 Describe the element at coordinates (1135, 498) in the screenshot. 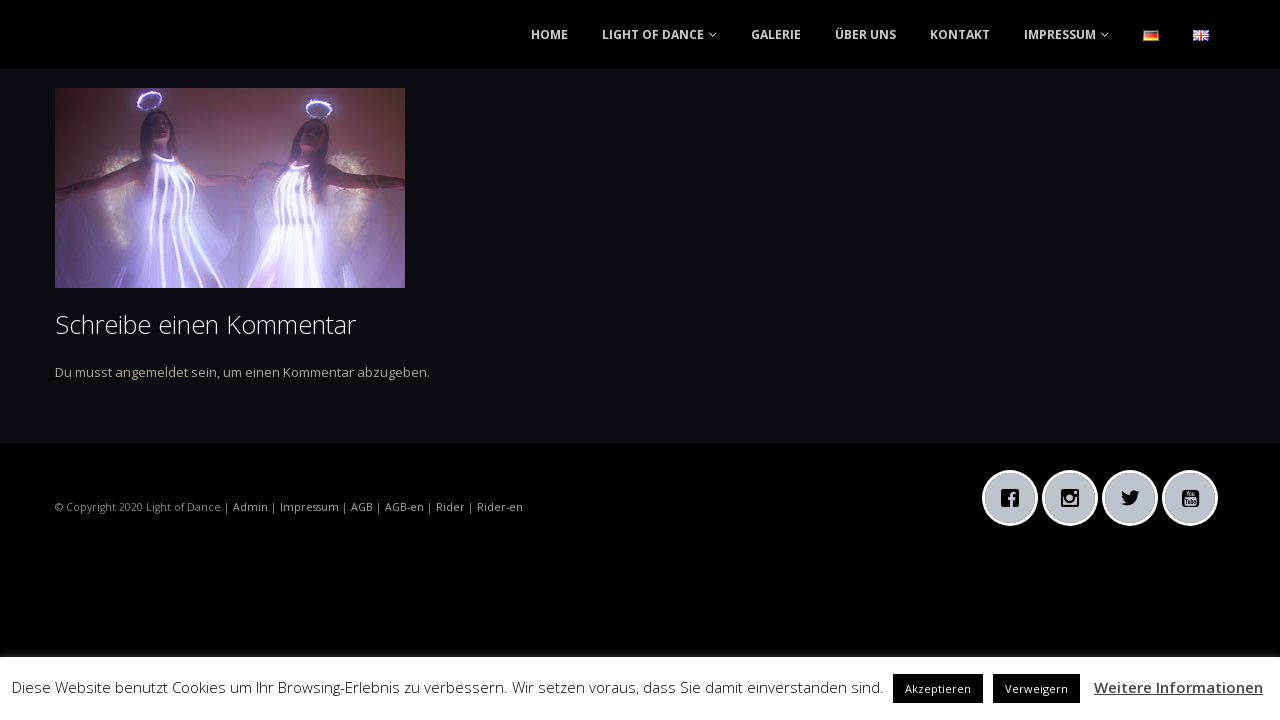

I see `[Twitter]` at that location.